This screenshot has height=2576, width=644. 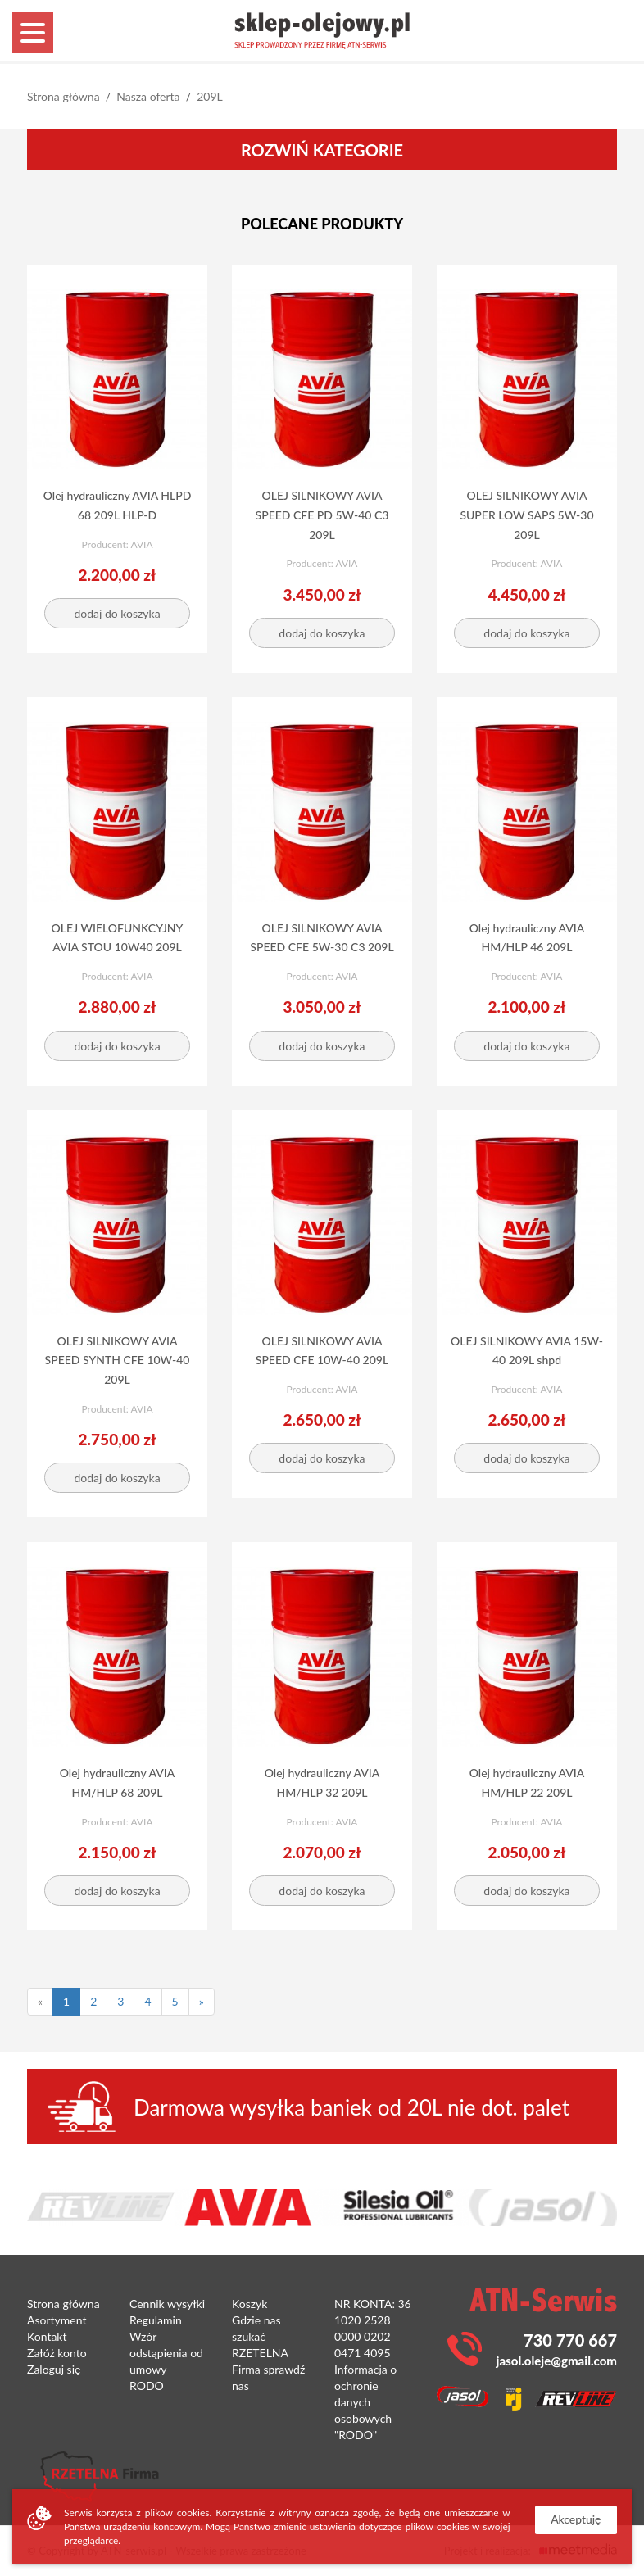 I want to click on Wzór odstąpienia od umowy, so click(x=166, y=2352).